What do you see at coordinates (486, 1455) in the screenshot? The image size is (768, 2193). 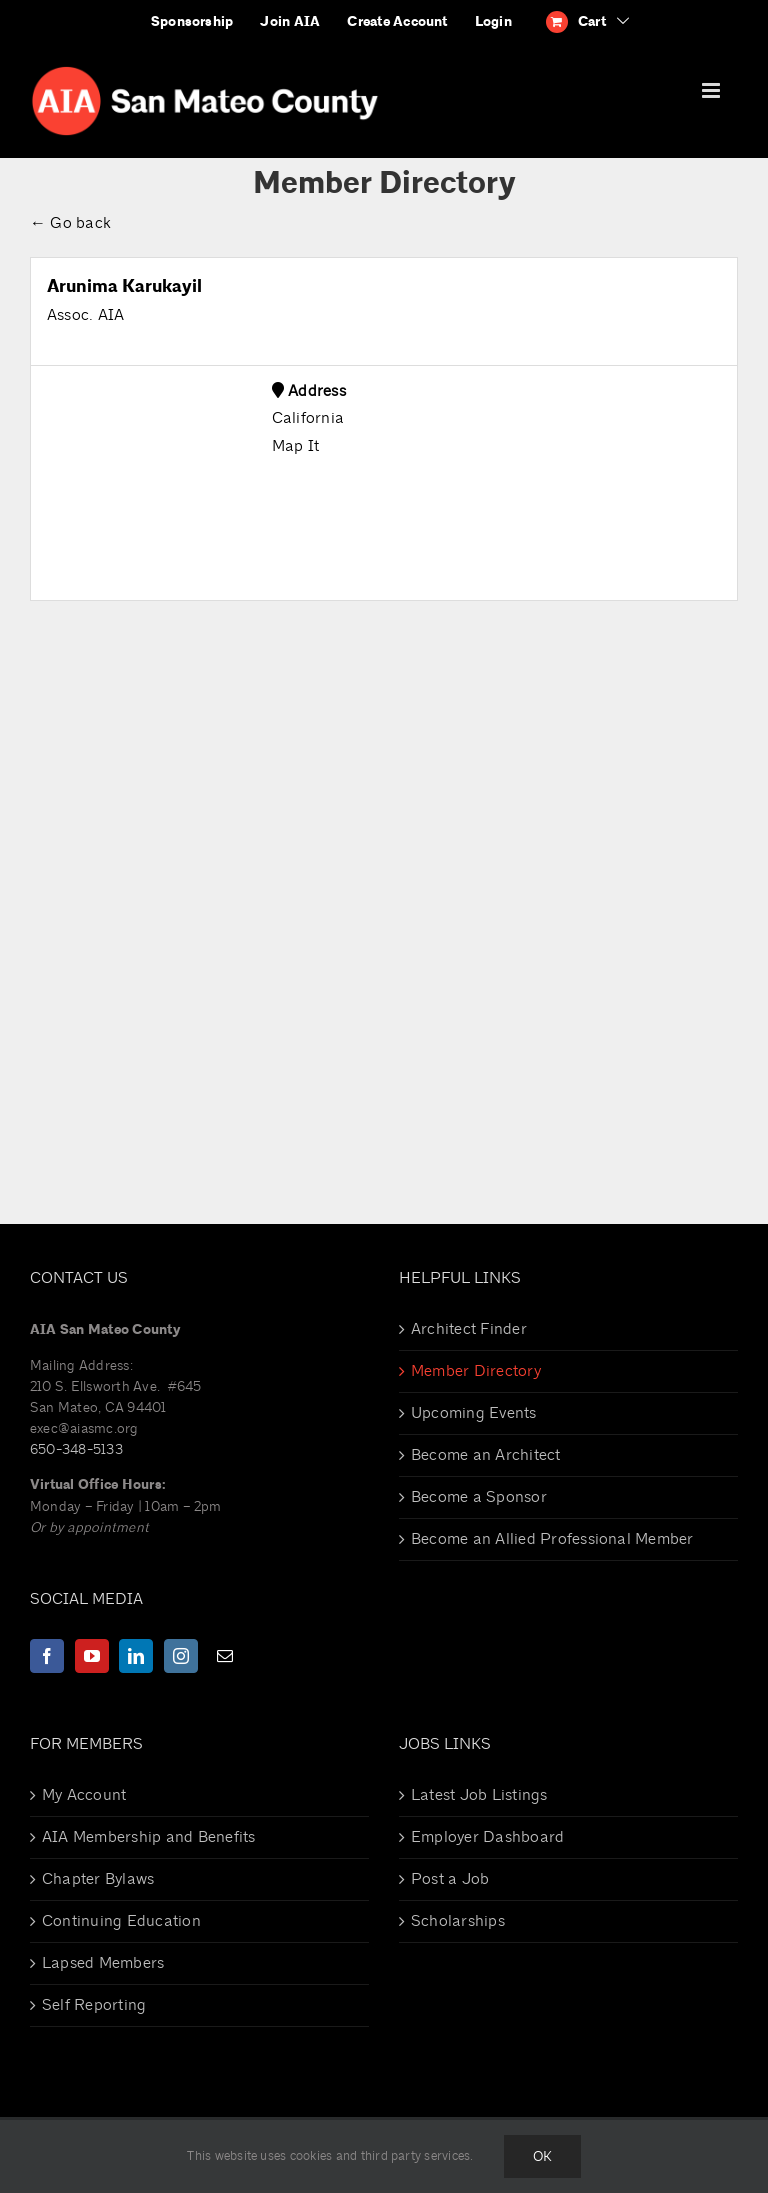 I see `Become an Architect` at bounding box center [486, 1455].